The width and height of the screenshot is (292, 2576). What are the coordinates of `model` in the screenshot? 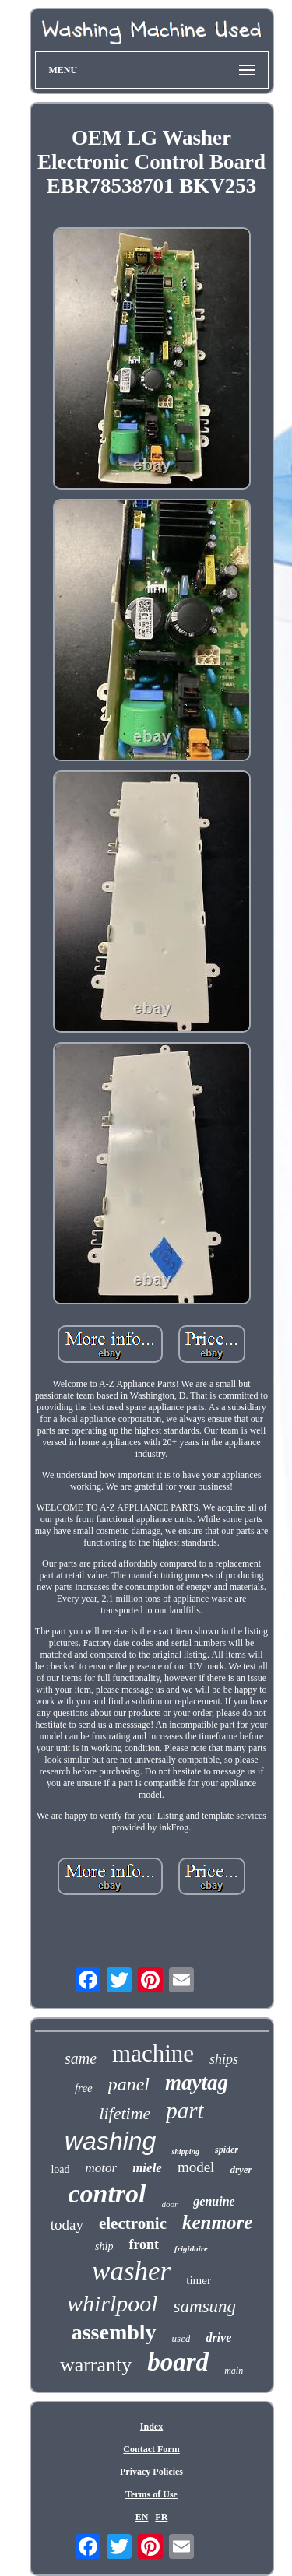 It's located at (196, 2167).